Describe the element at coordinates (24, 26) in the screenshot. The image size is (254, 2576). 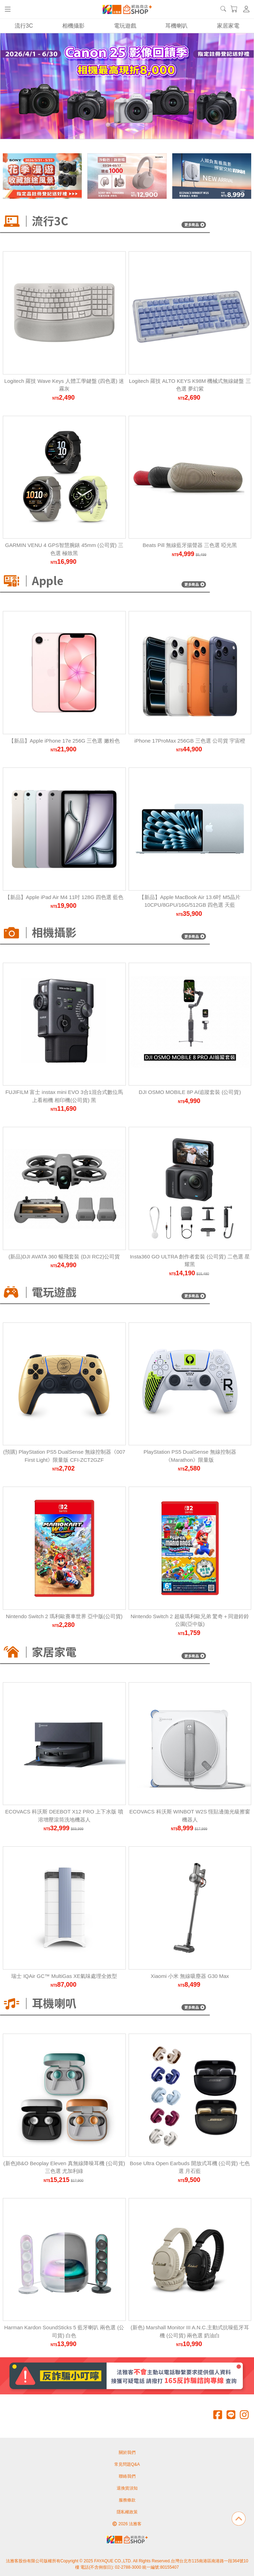
I see `流行3C` at that location.